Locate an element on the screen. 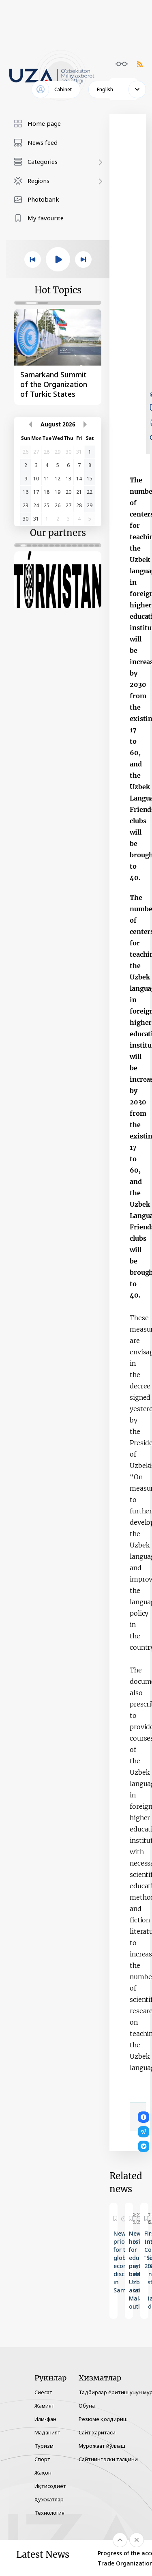  Ҳужжатлар is located at coordinates (49, 2499).